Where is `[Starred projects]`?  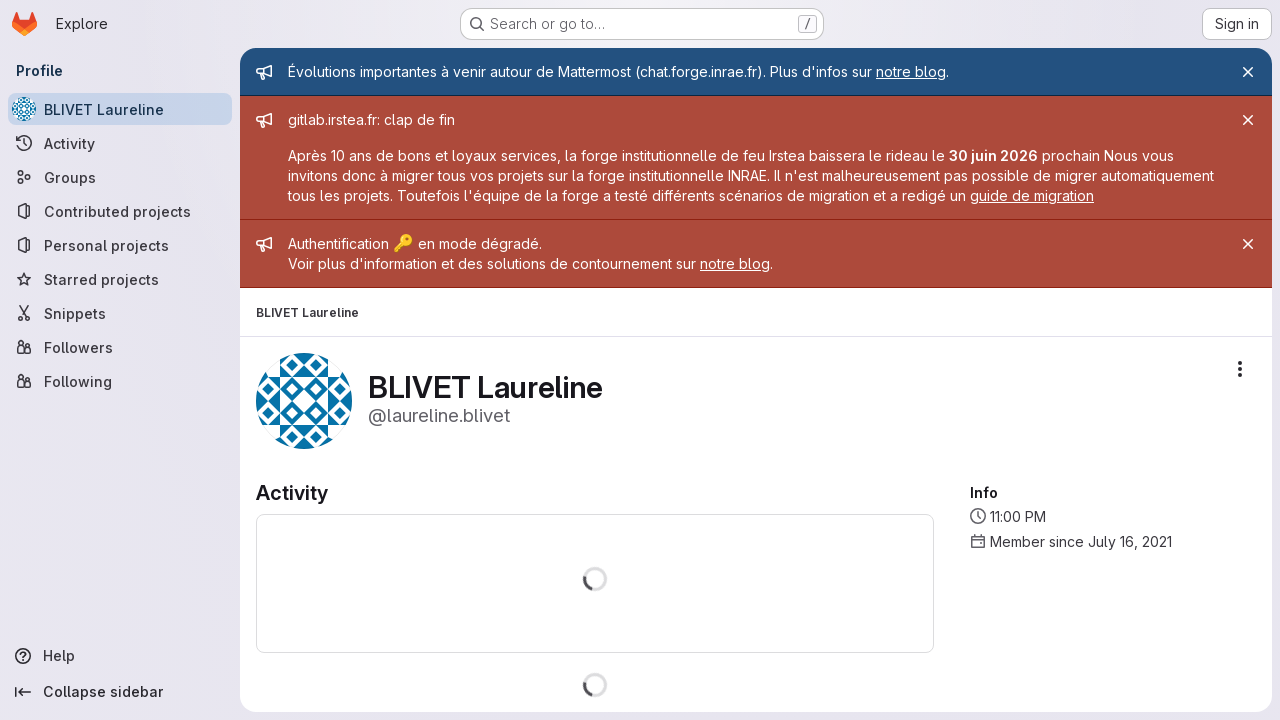 [Starred projects] is located at coordinates (120, 279).